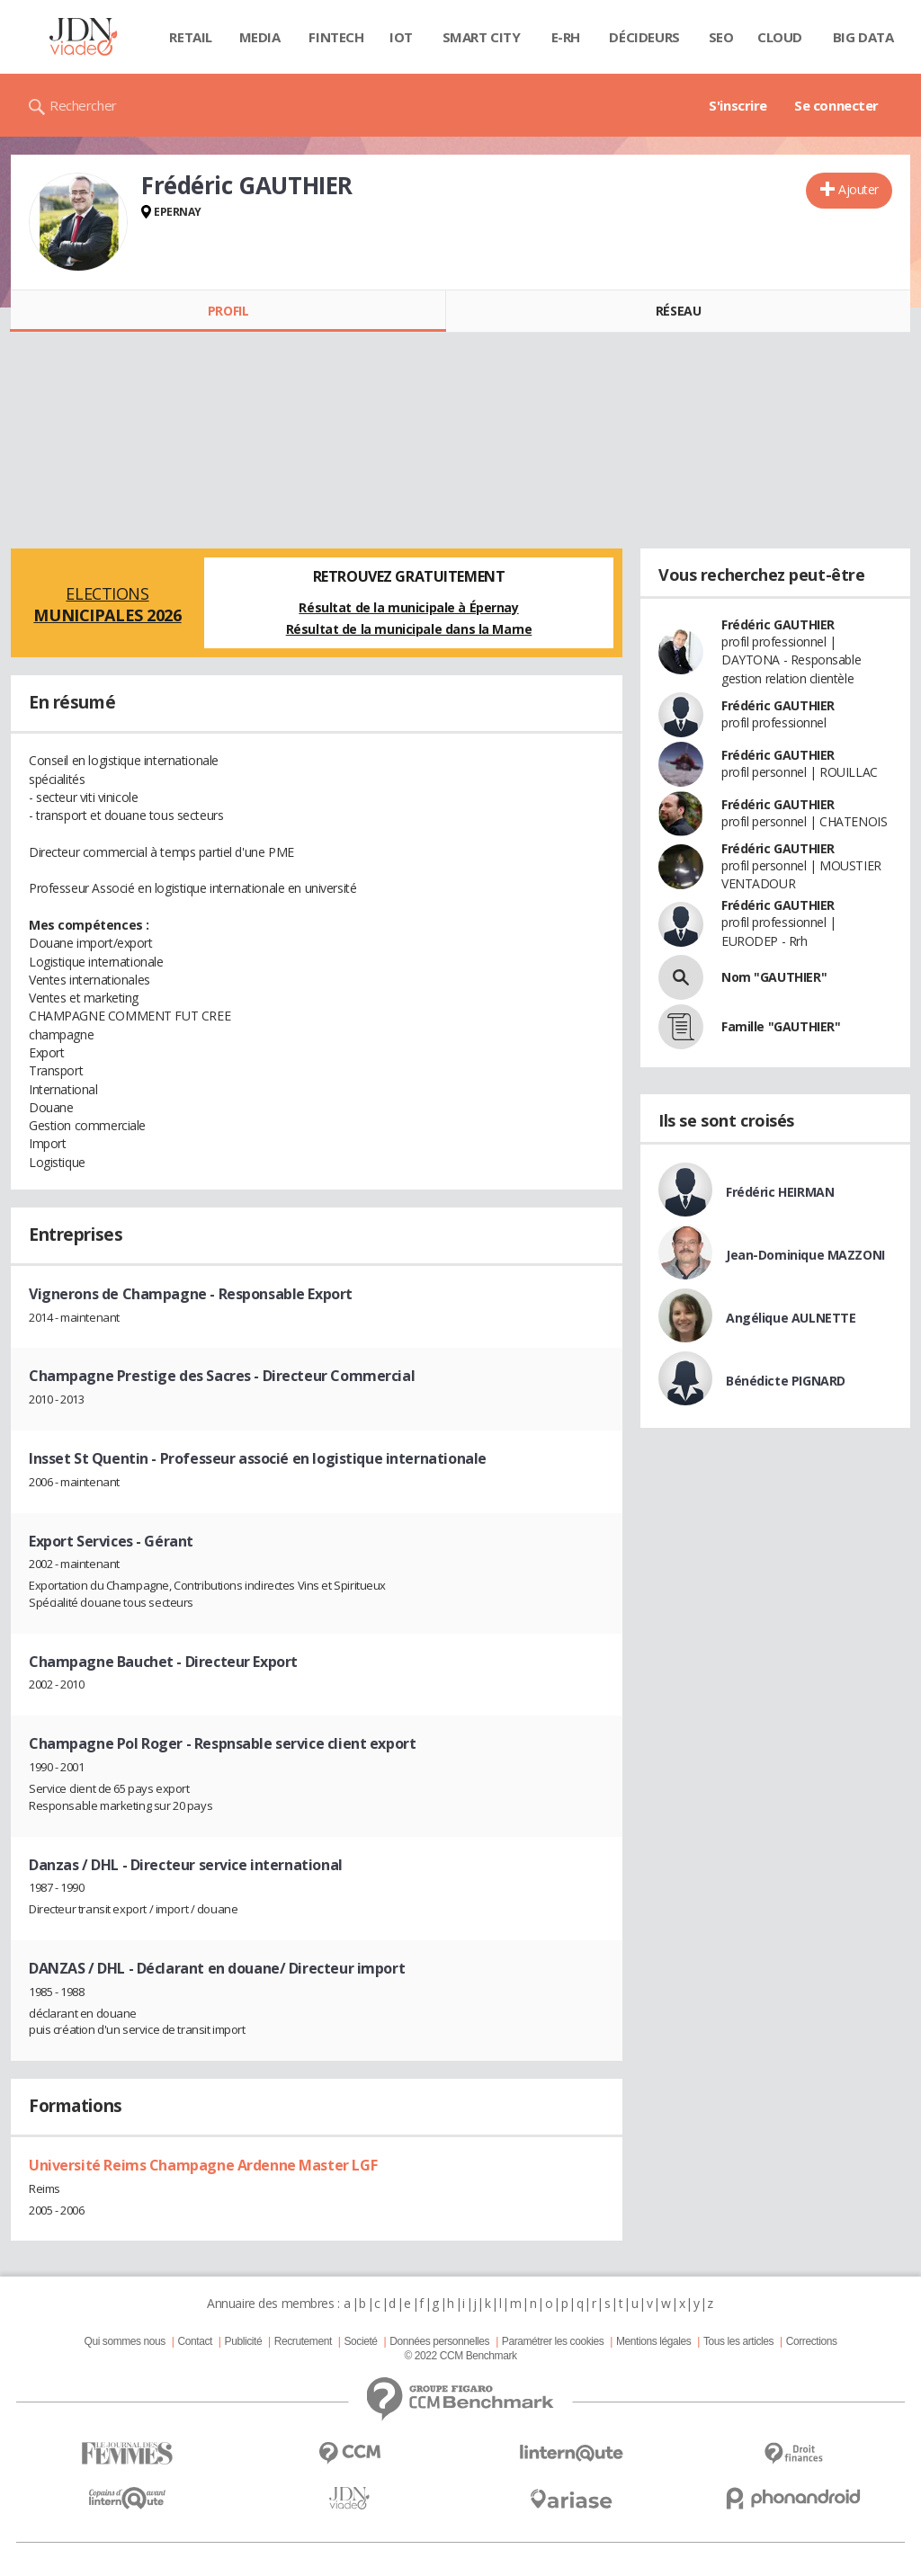 Image resolution: width=921 pixels, height=2576 pixels. I want to click on Résultat de la municipale dans la Marne, so click(409, 628).